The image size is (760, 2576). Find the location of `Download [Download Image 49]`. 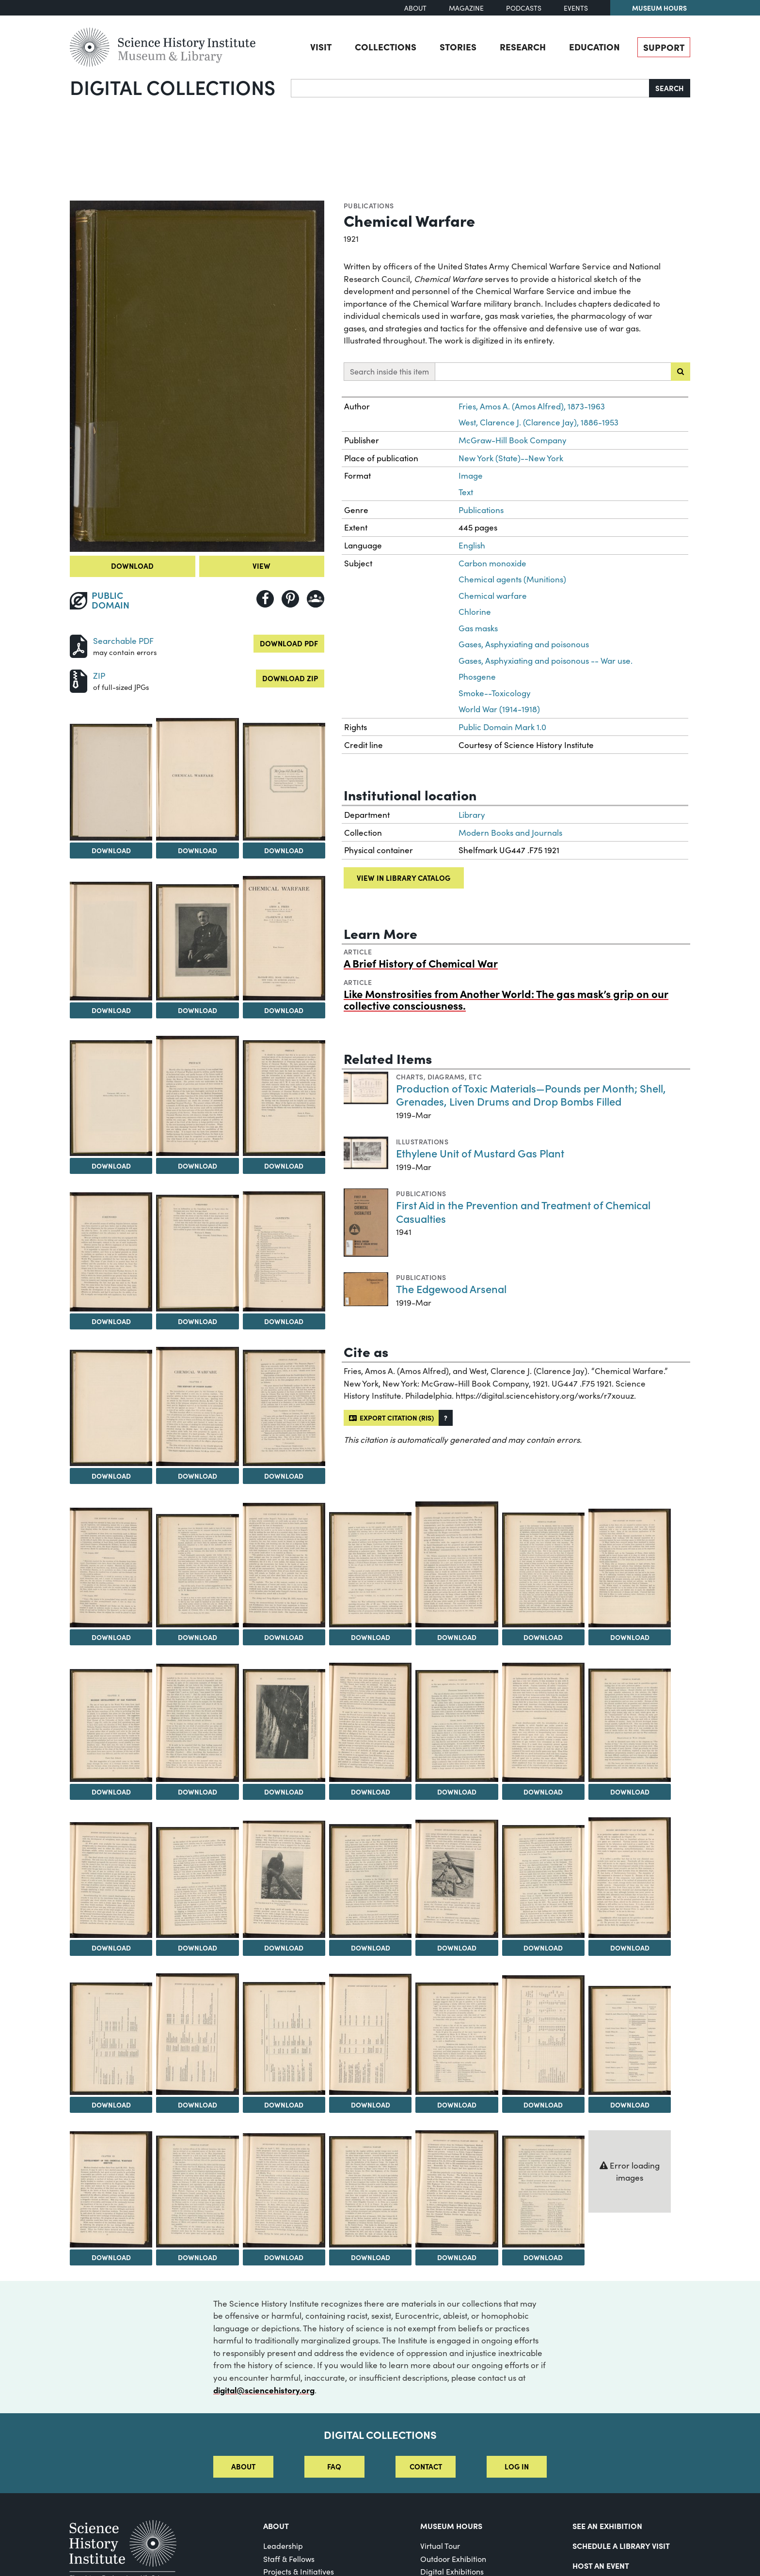

Download [Download Image 49] is located at coordinates (456, 2257).